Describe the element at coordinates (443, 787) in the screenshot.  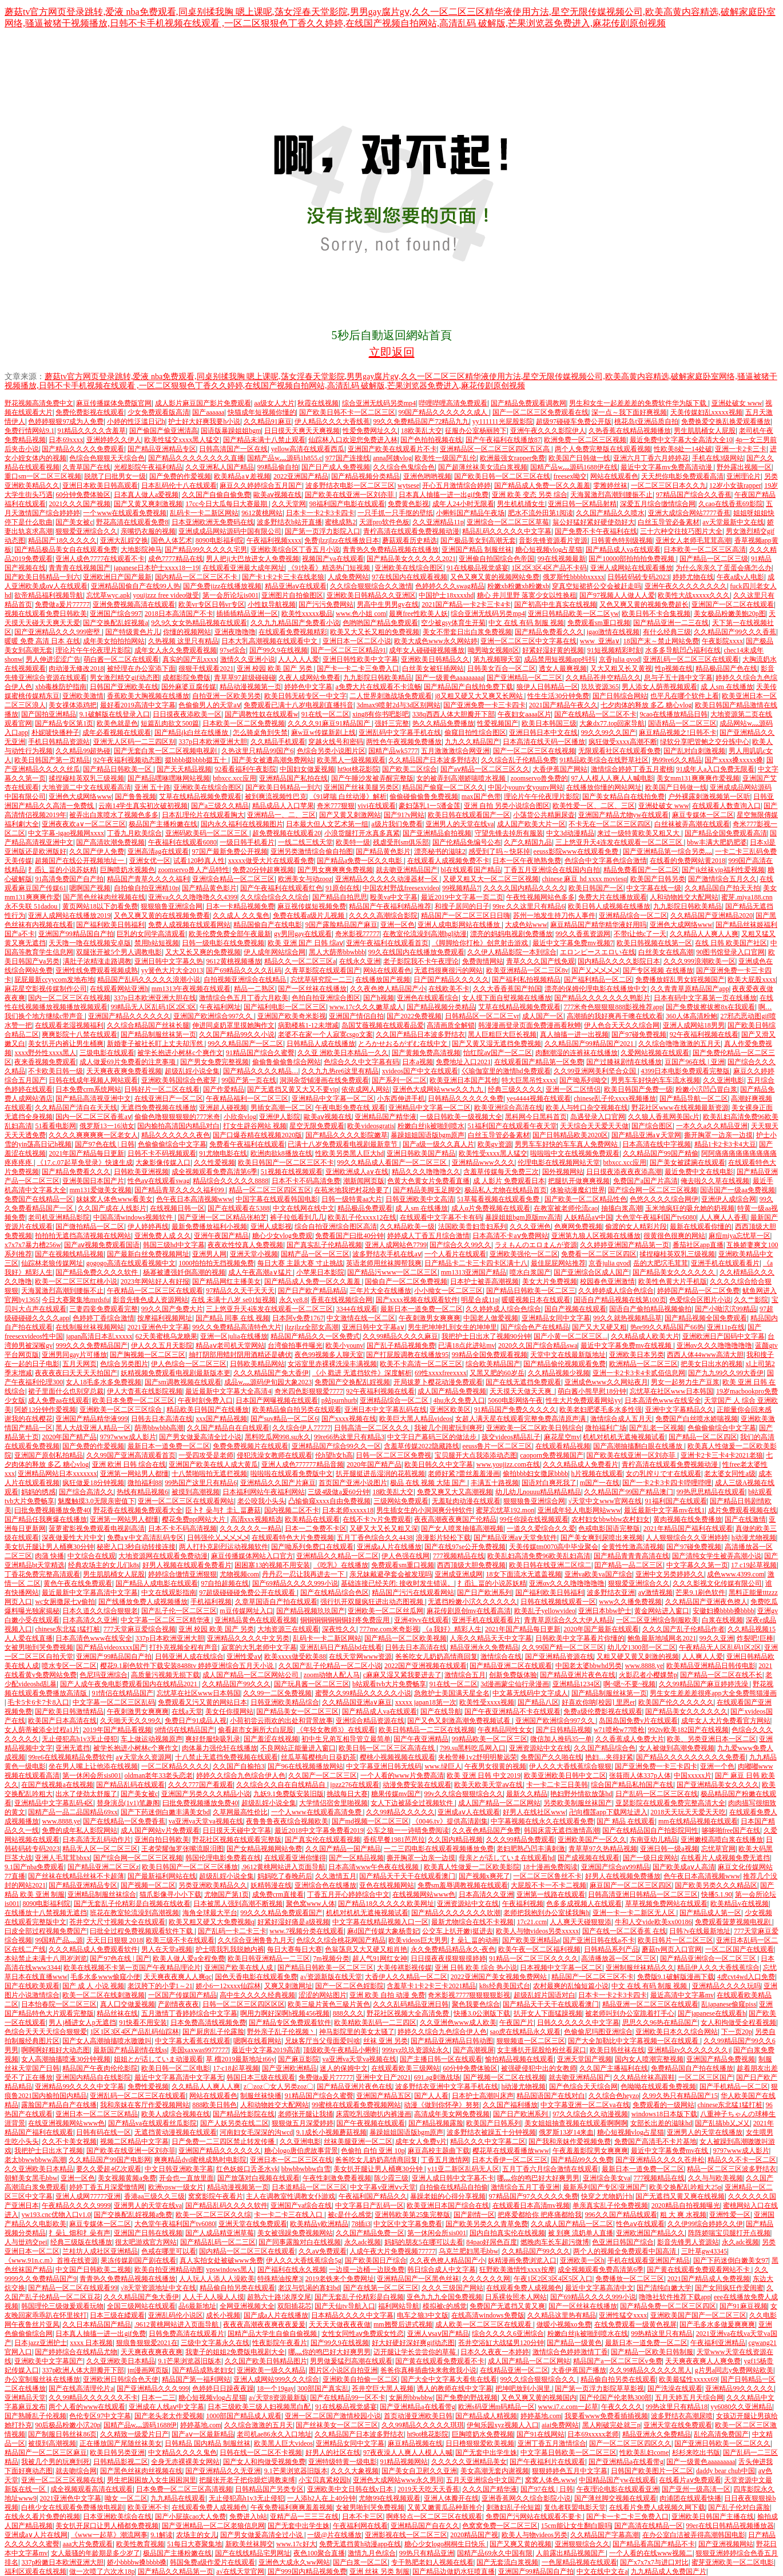
I see `精品国产偷窥一区二区久久` at that location.